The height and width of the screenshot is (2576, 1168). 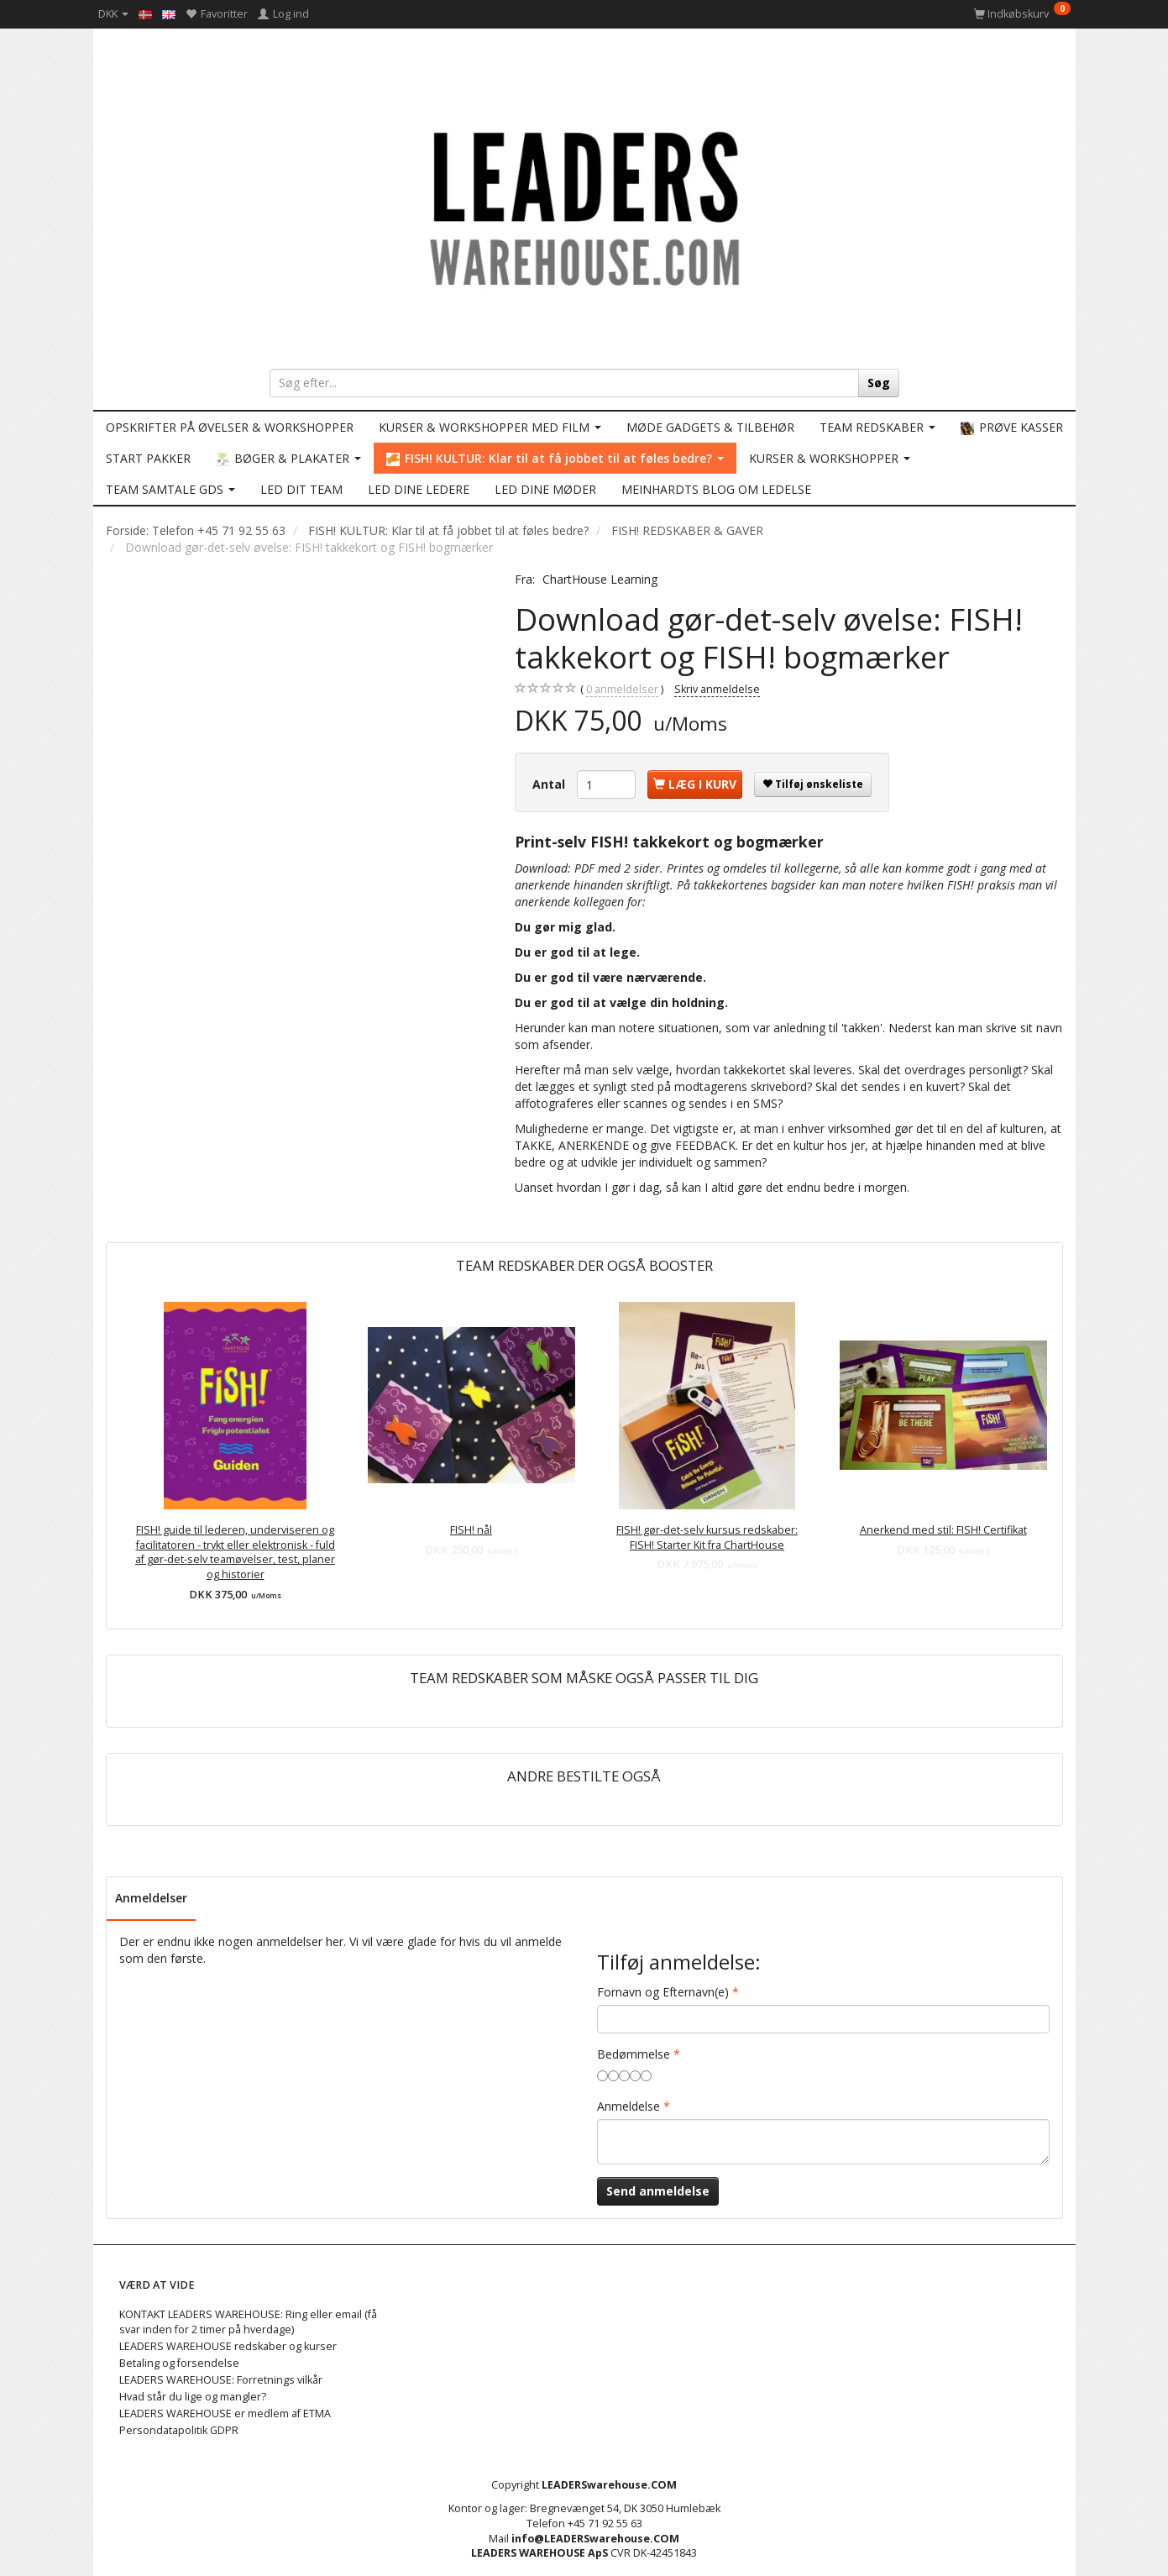 I want to click on FISH! gør-det-selv kursus redskaber: FISH! Starter Kit fra ChartHouse, so click(x=707, y=1537).